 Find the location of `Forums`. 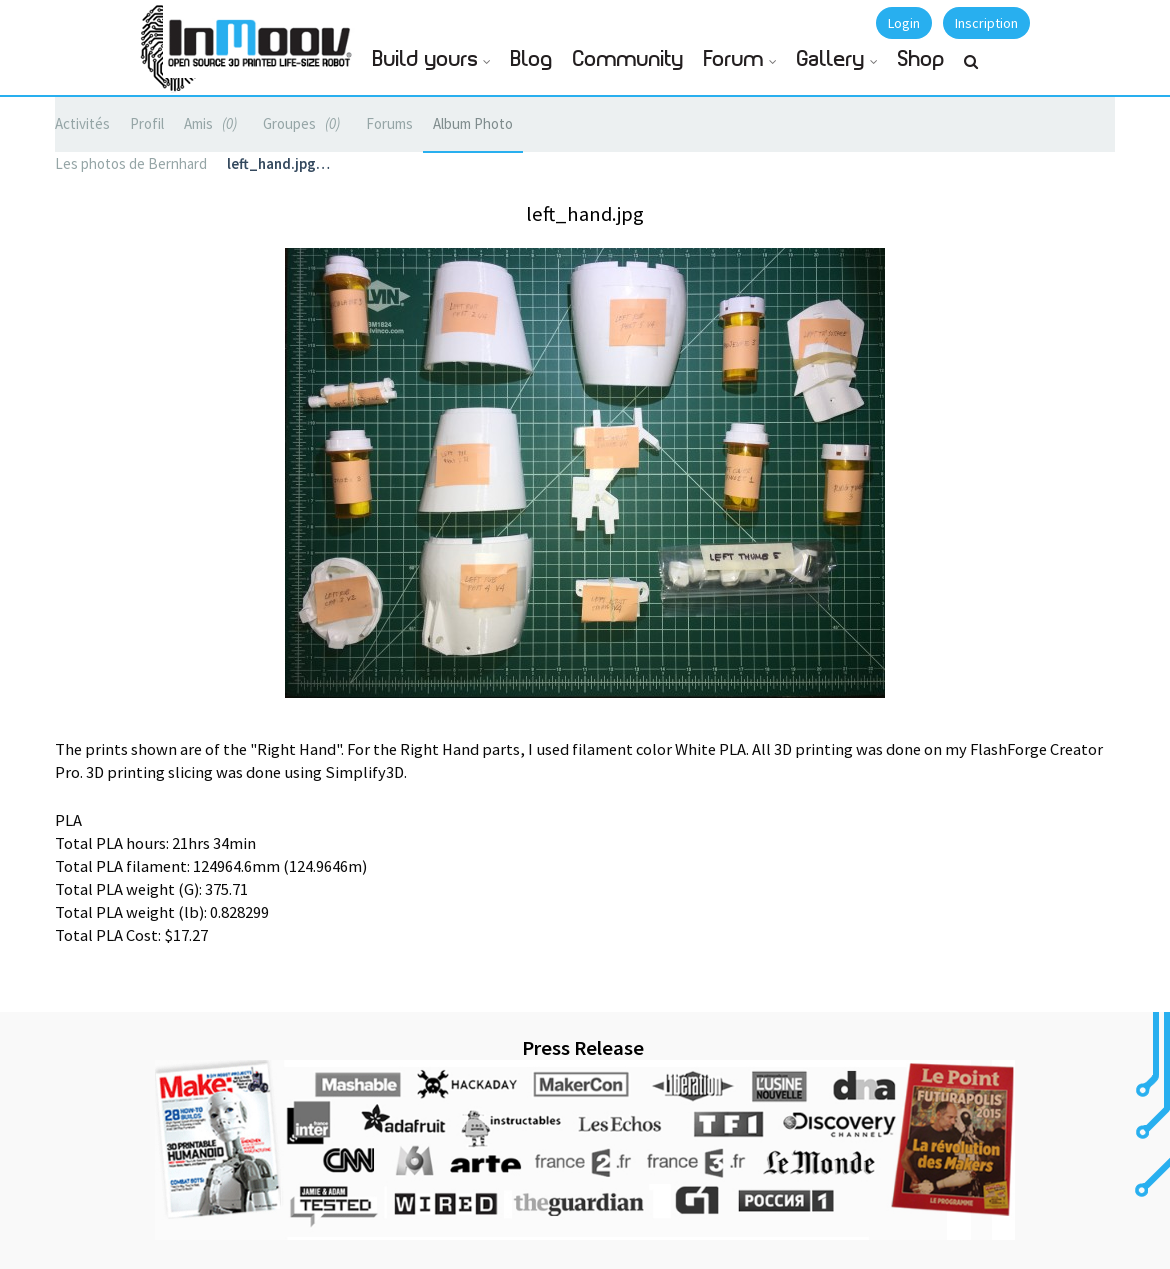

Forums is located at coordinates (389, 123).